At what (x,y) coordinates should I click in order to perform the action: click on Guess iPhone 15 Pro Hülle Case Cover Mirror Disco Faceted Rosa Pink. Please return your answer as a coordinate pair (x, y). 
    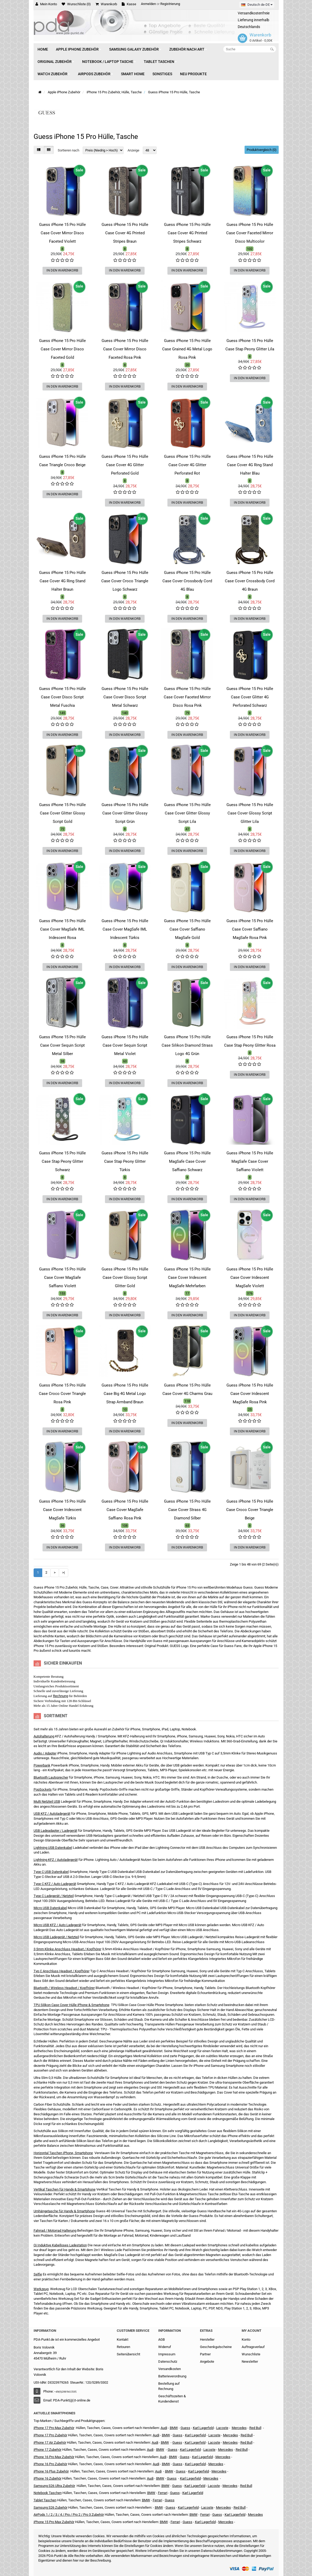
    Looking at the image, I should click on (125, 349).